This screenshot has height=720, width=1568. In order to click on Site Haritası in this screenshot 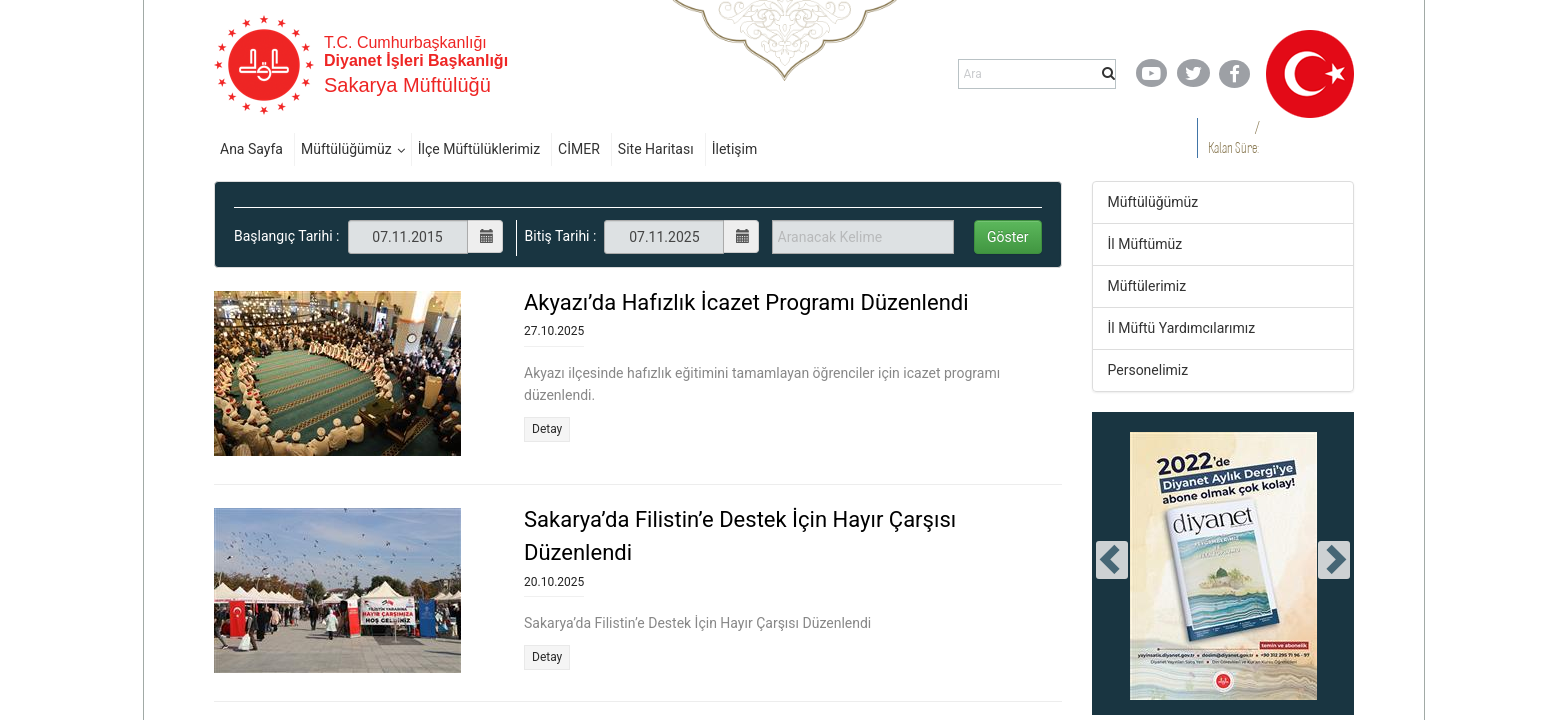, I will do `click(656, 149)`.